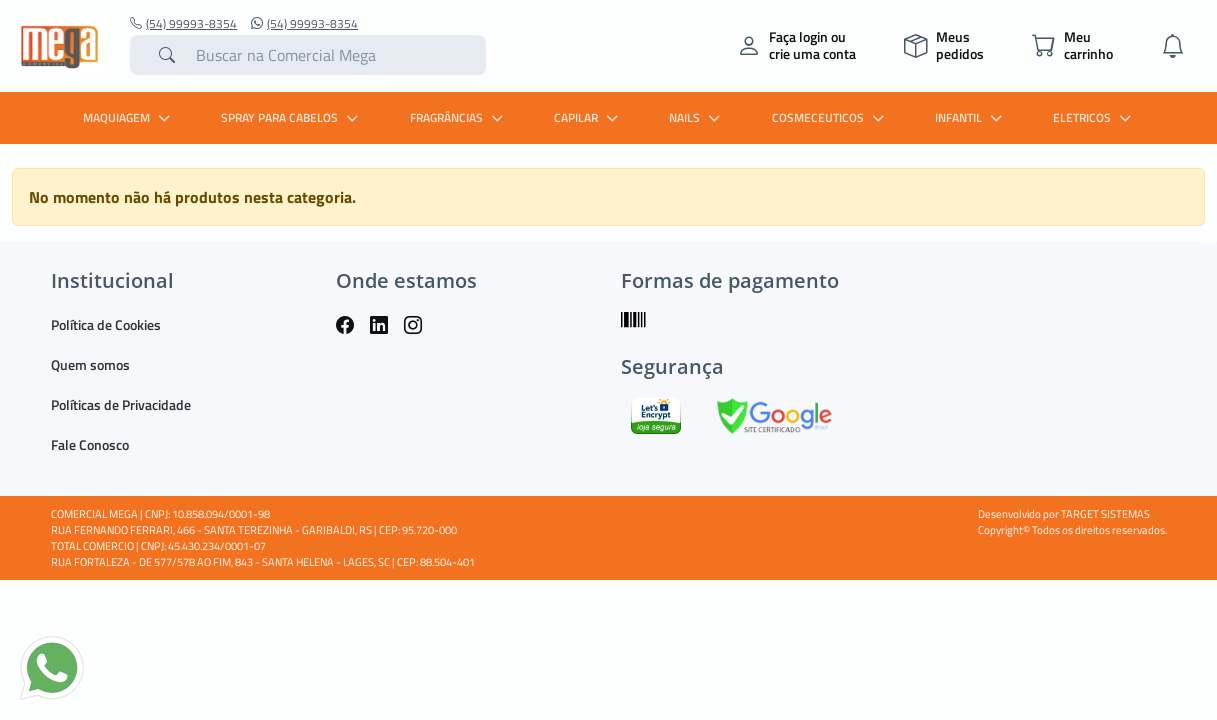 This screenshot has height=720, width=1217. Describe the element at coordinates (292, 117) in the screenshot. I see `SPRAY PARA CABELOS` at that location.